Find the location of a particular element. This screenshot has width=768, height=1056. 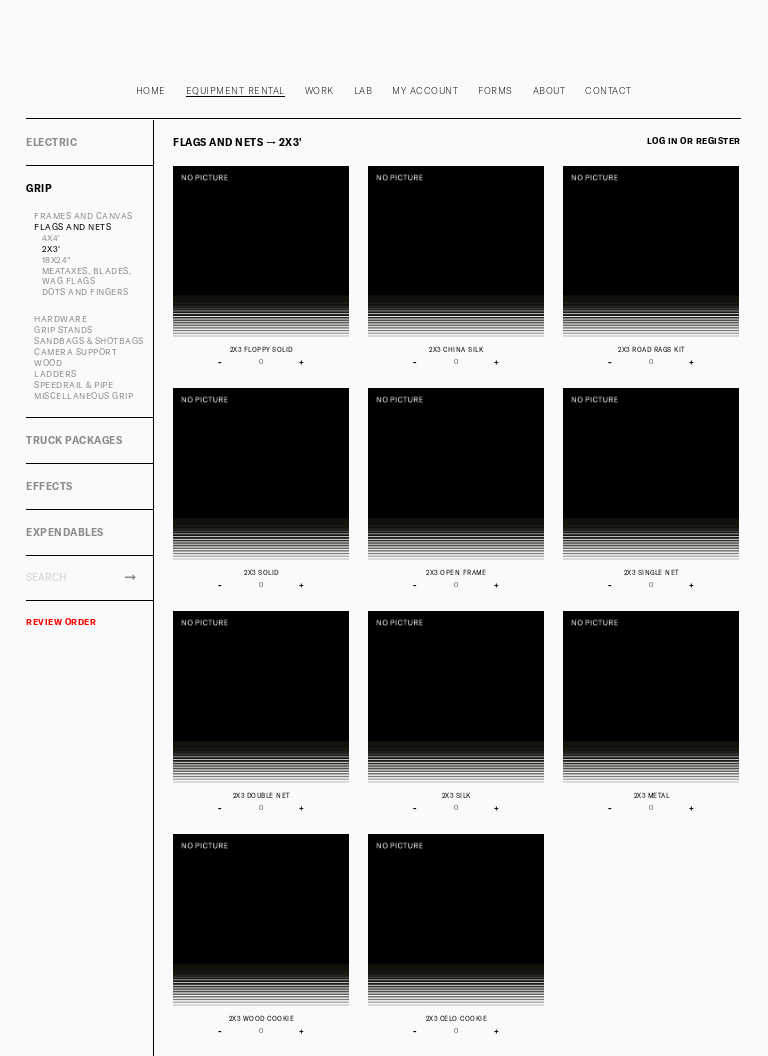

Lab is located at coordinates (363, 90).